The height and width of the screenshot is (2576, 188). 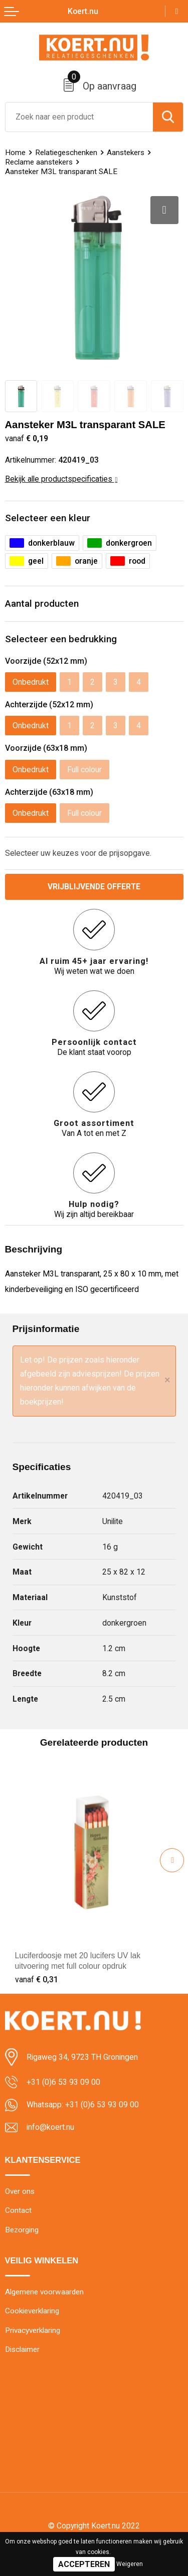 I want to click on Home, so click(x=15, y=152).